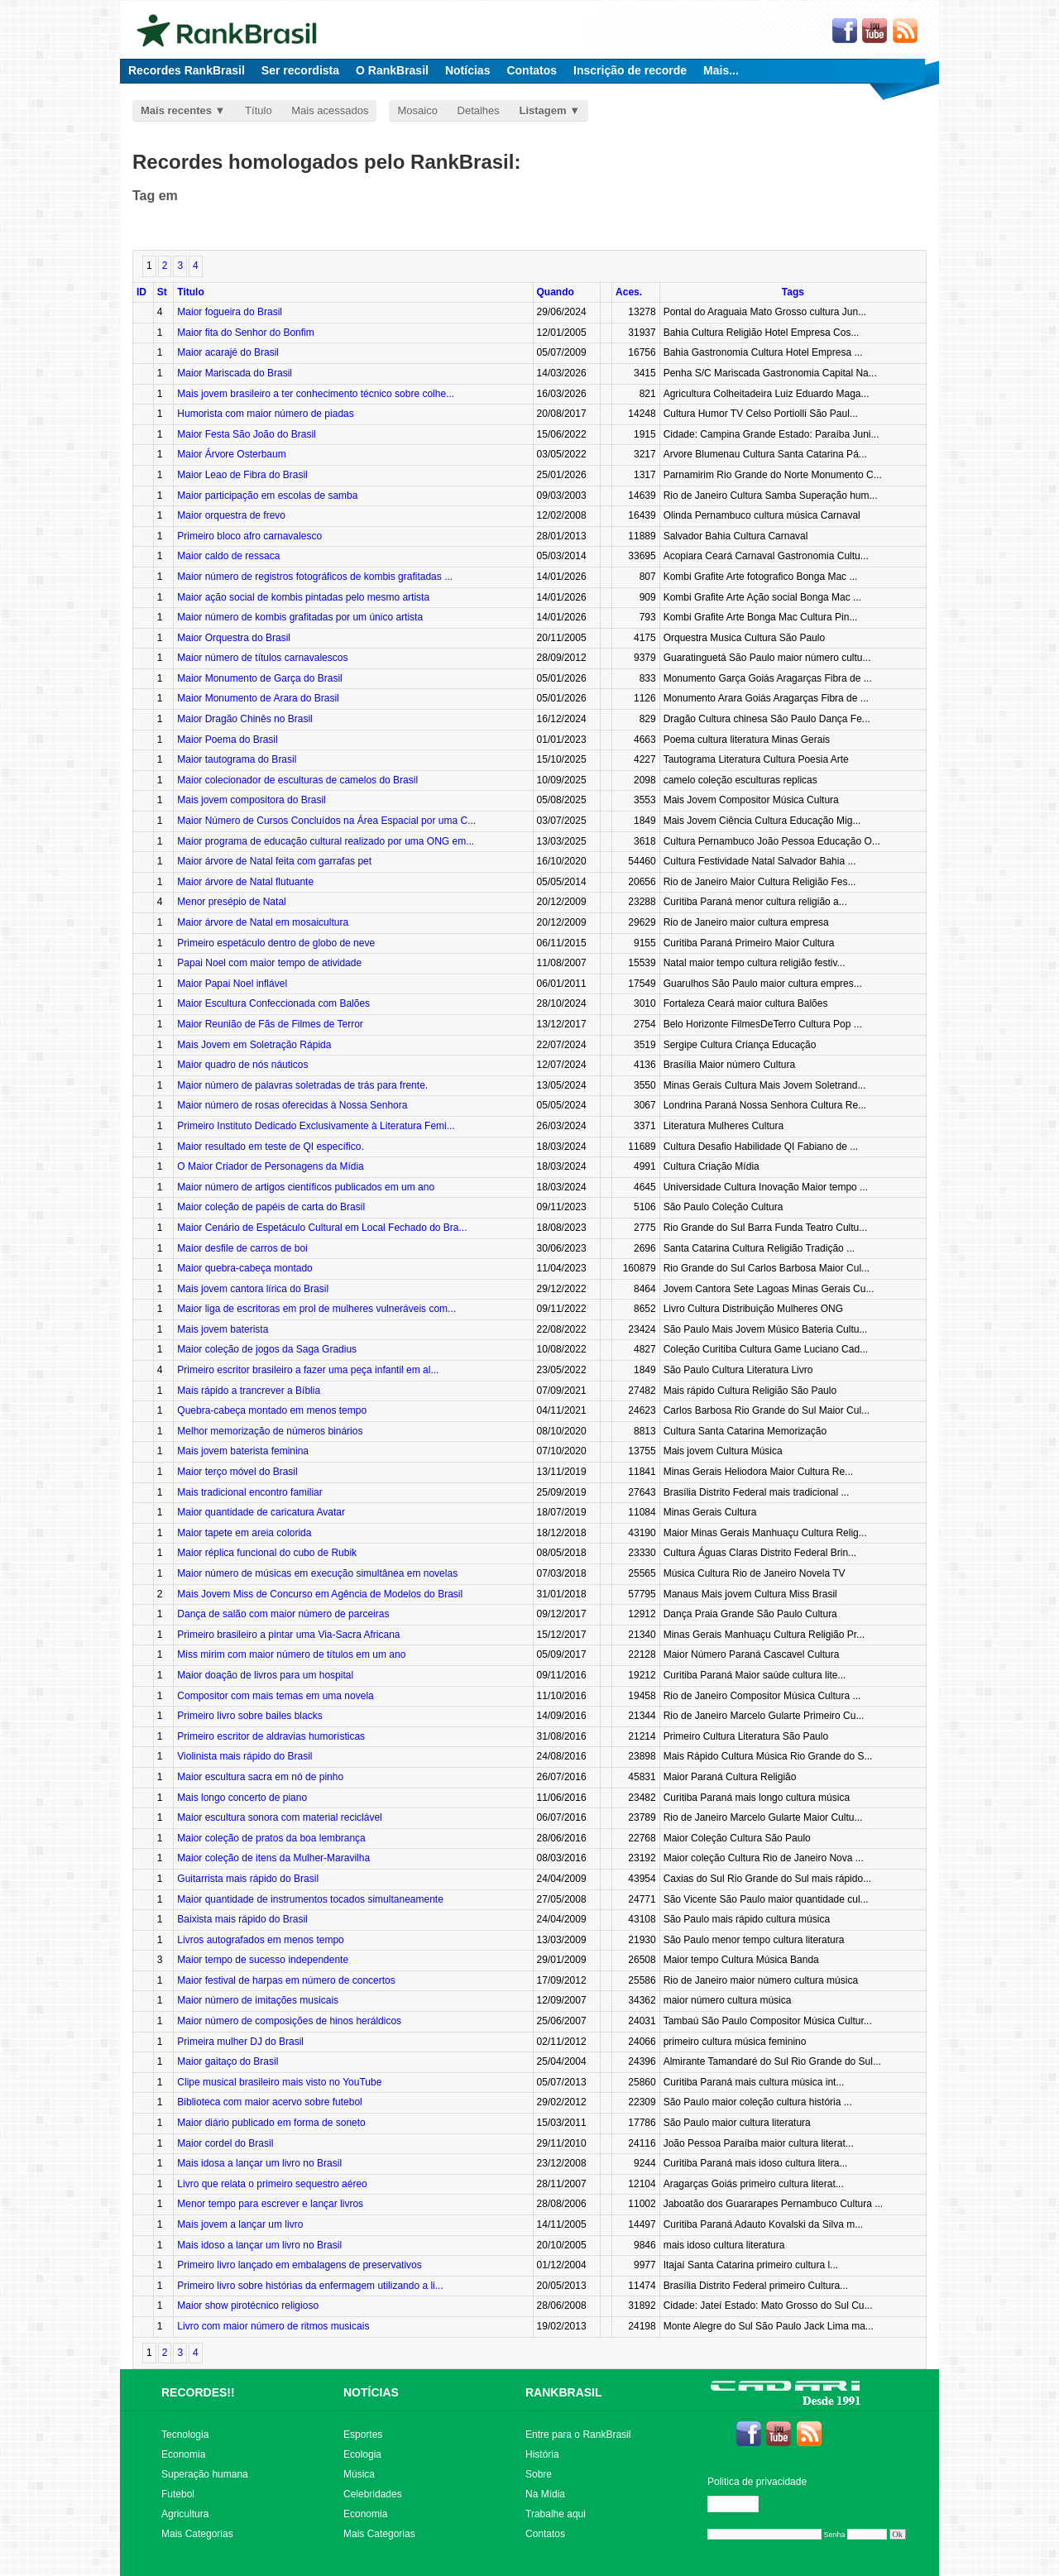  Describe the element at coordinates (286, 1980) in the screenshot. I see `Maior festival de harpas em número de concertos` at that location.